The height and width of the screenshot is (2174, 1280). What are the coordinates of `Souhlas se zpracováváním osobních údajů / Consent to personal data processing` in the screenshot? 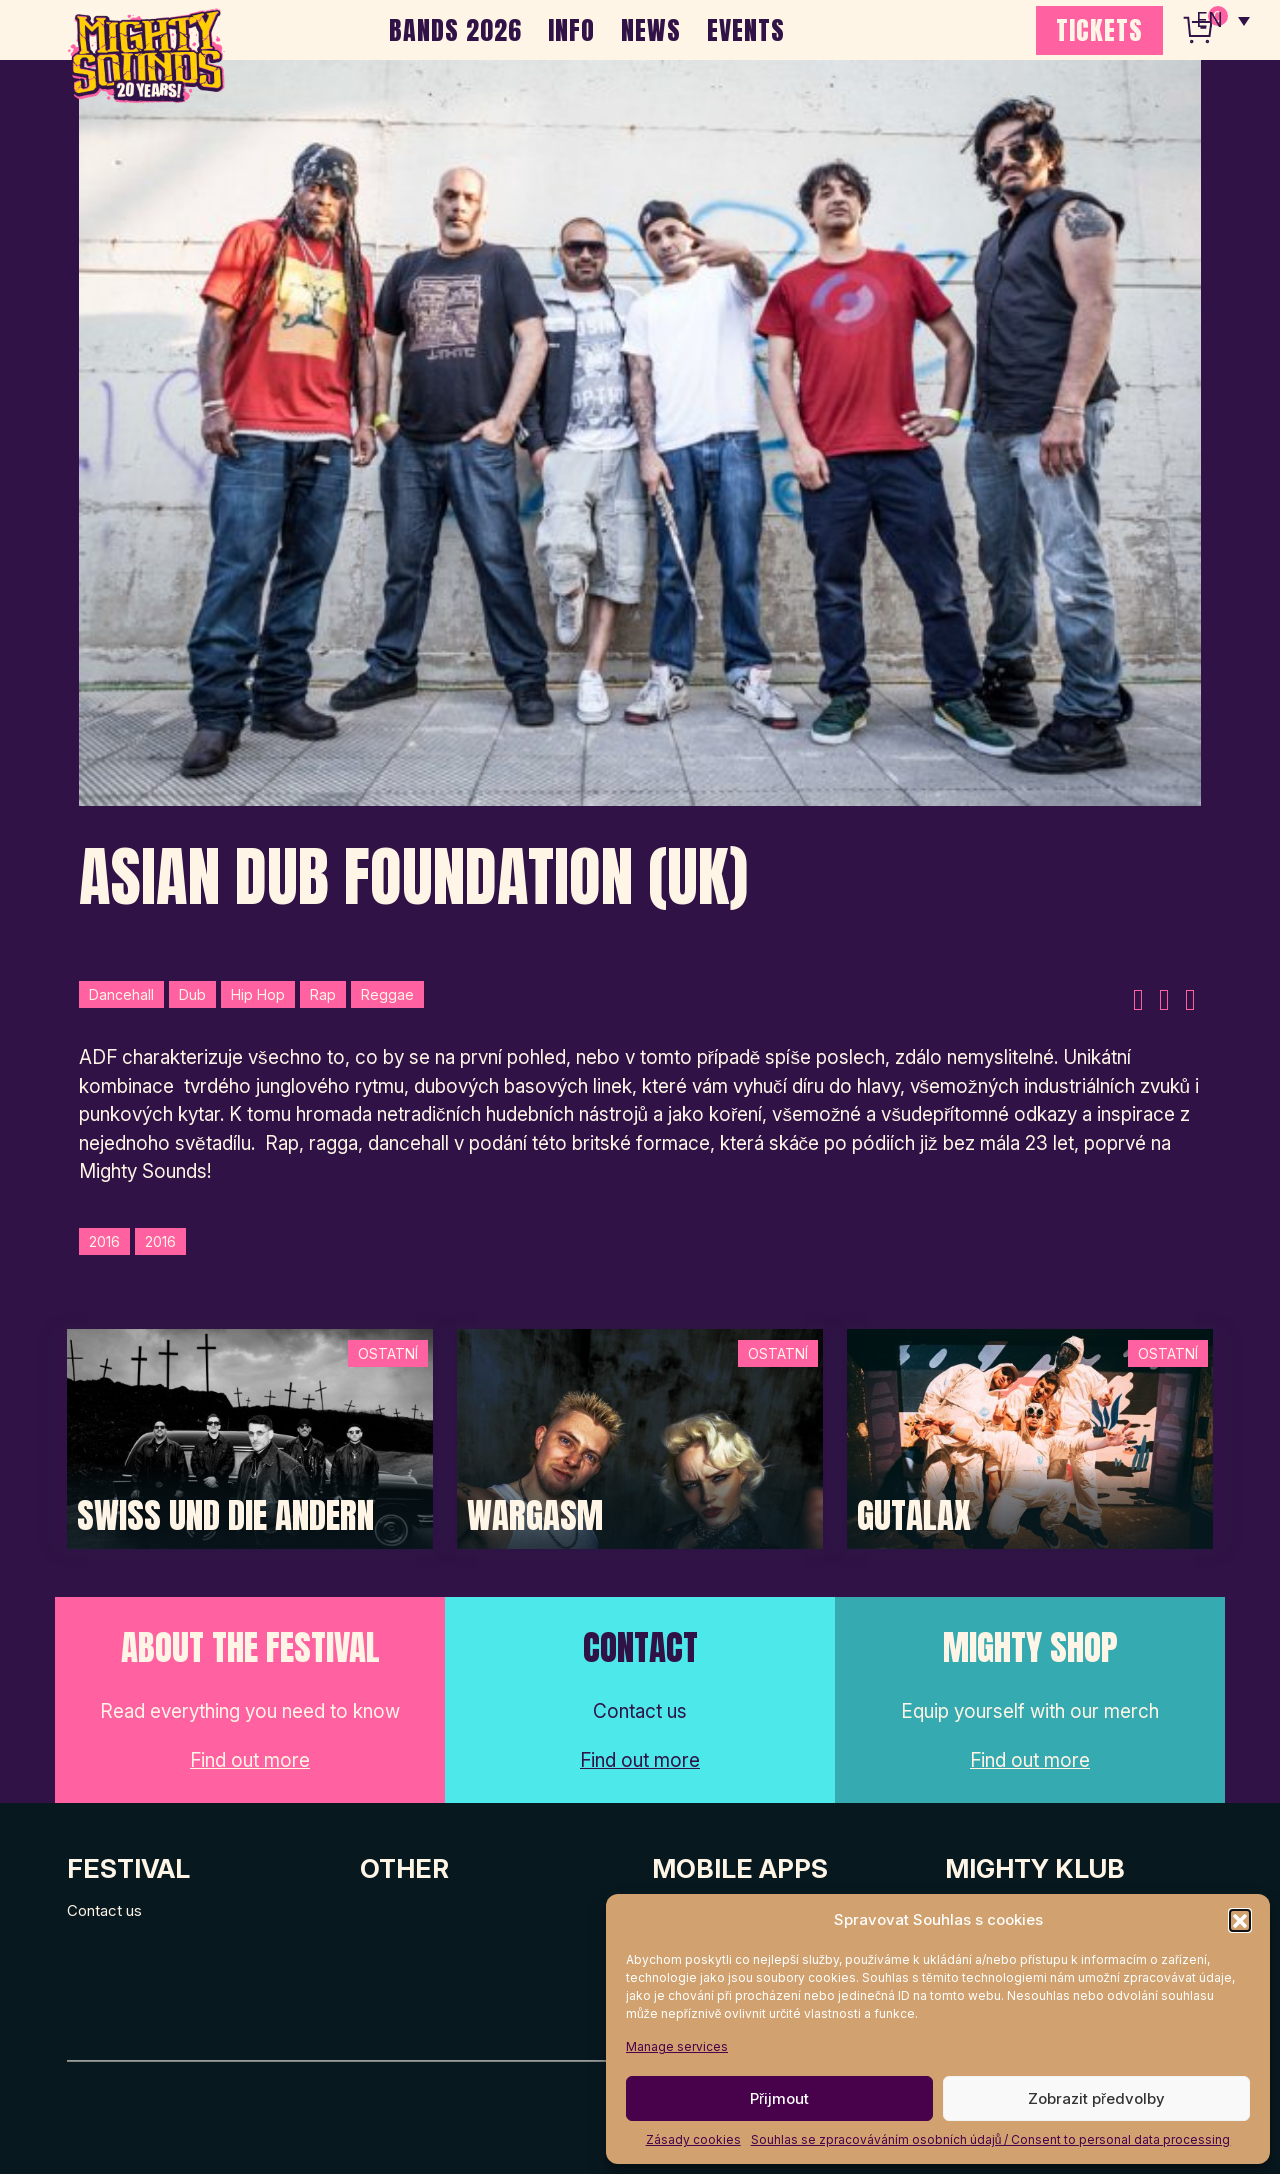 It's located at (991, 2139).